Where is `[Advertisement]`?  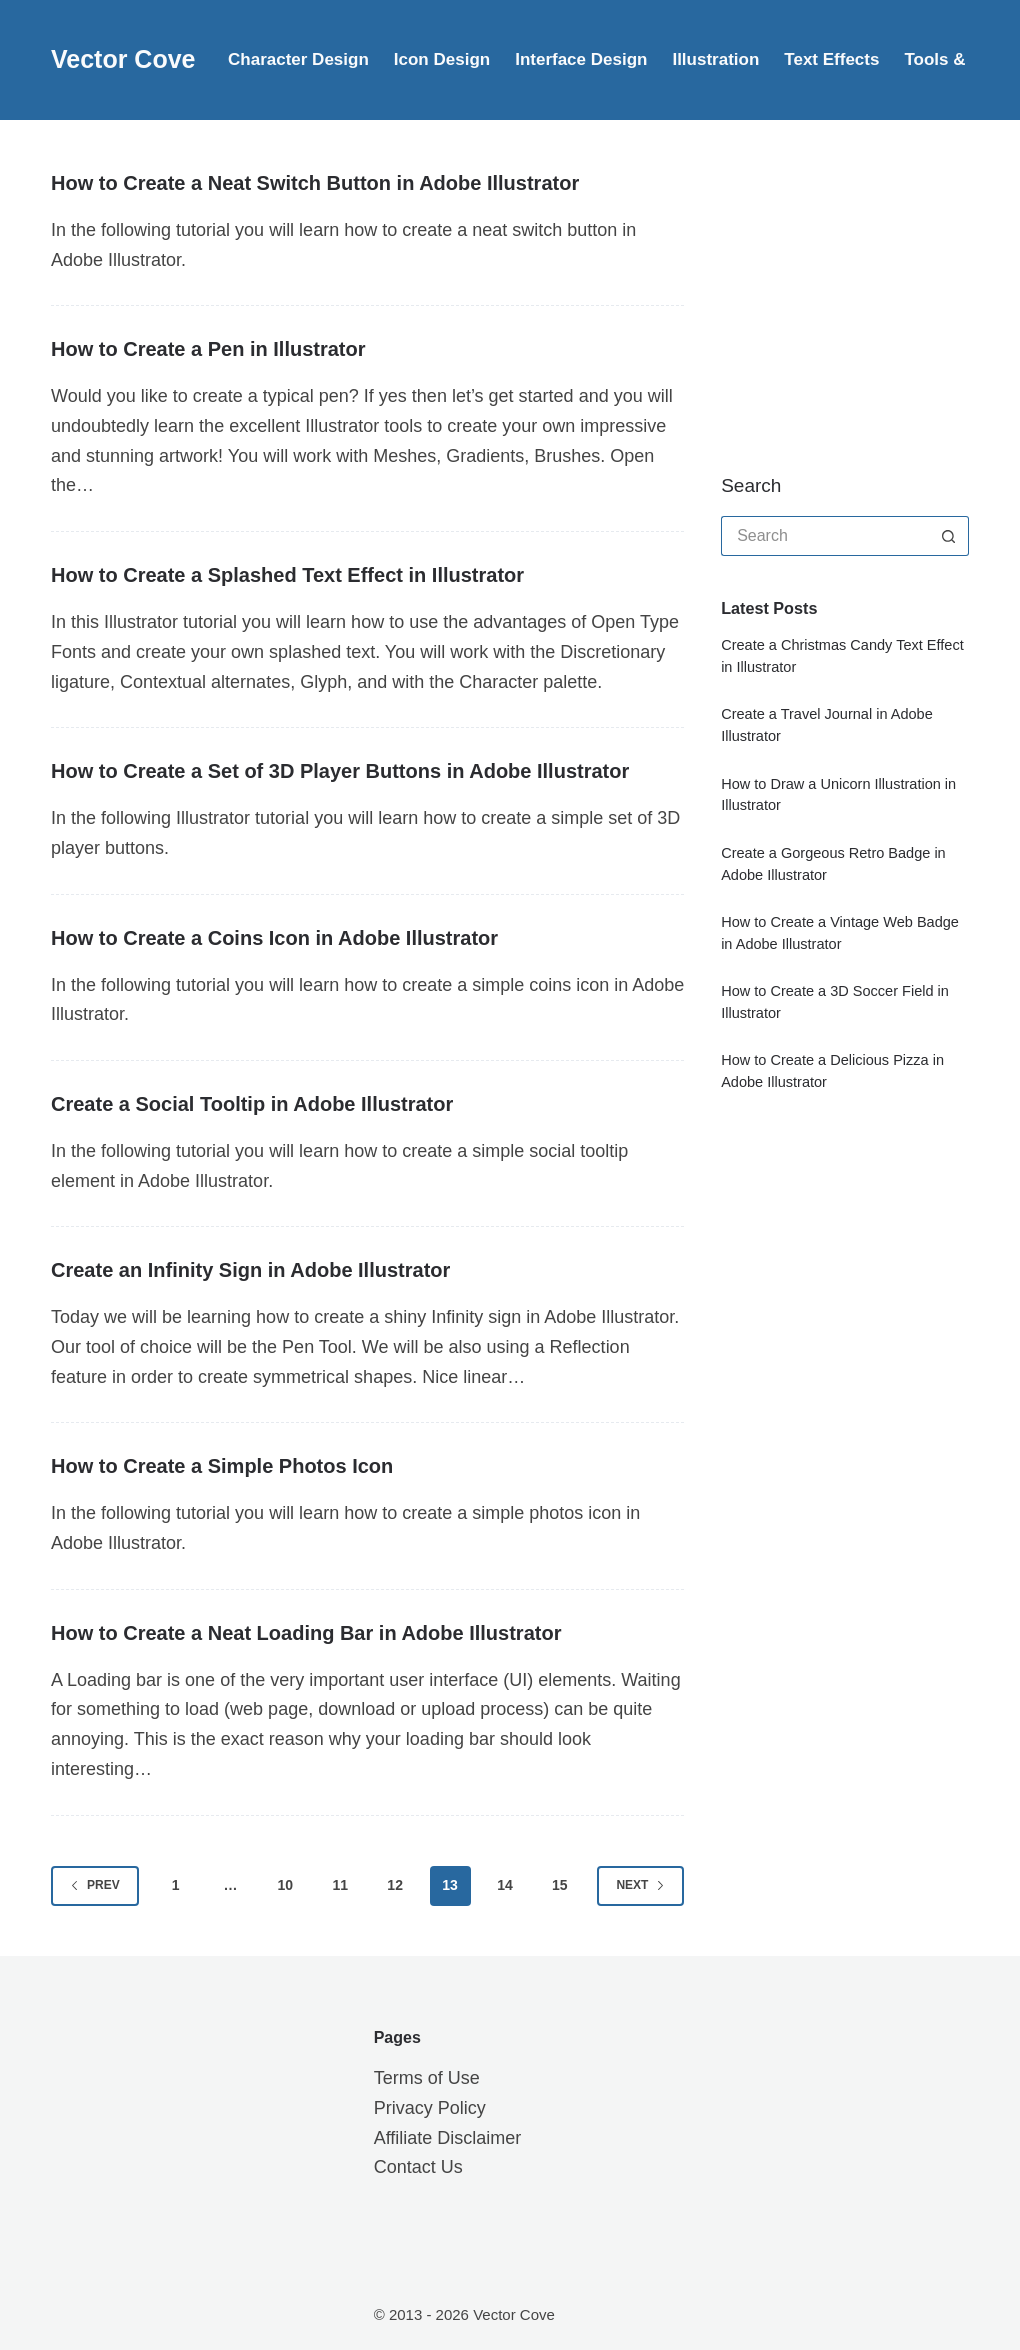
[Advertisement] is located at coordinates (870, 295).